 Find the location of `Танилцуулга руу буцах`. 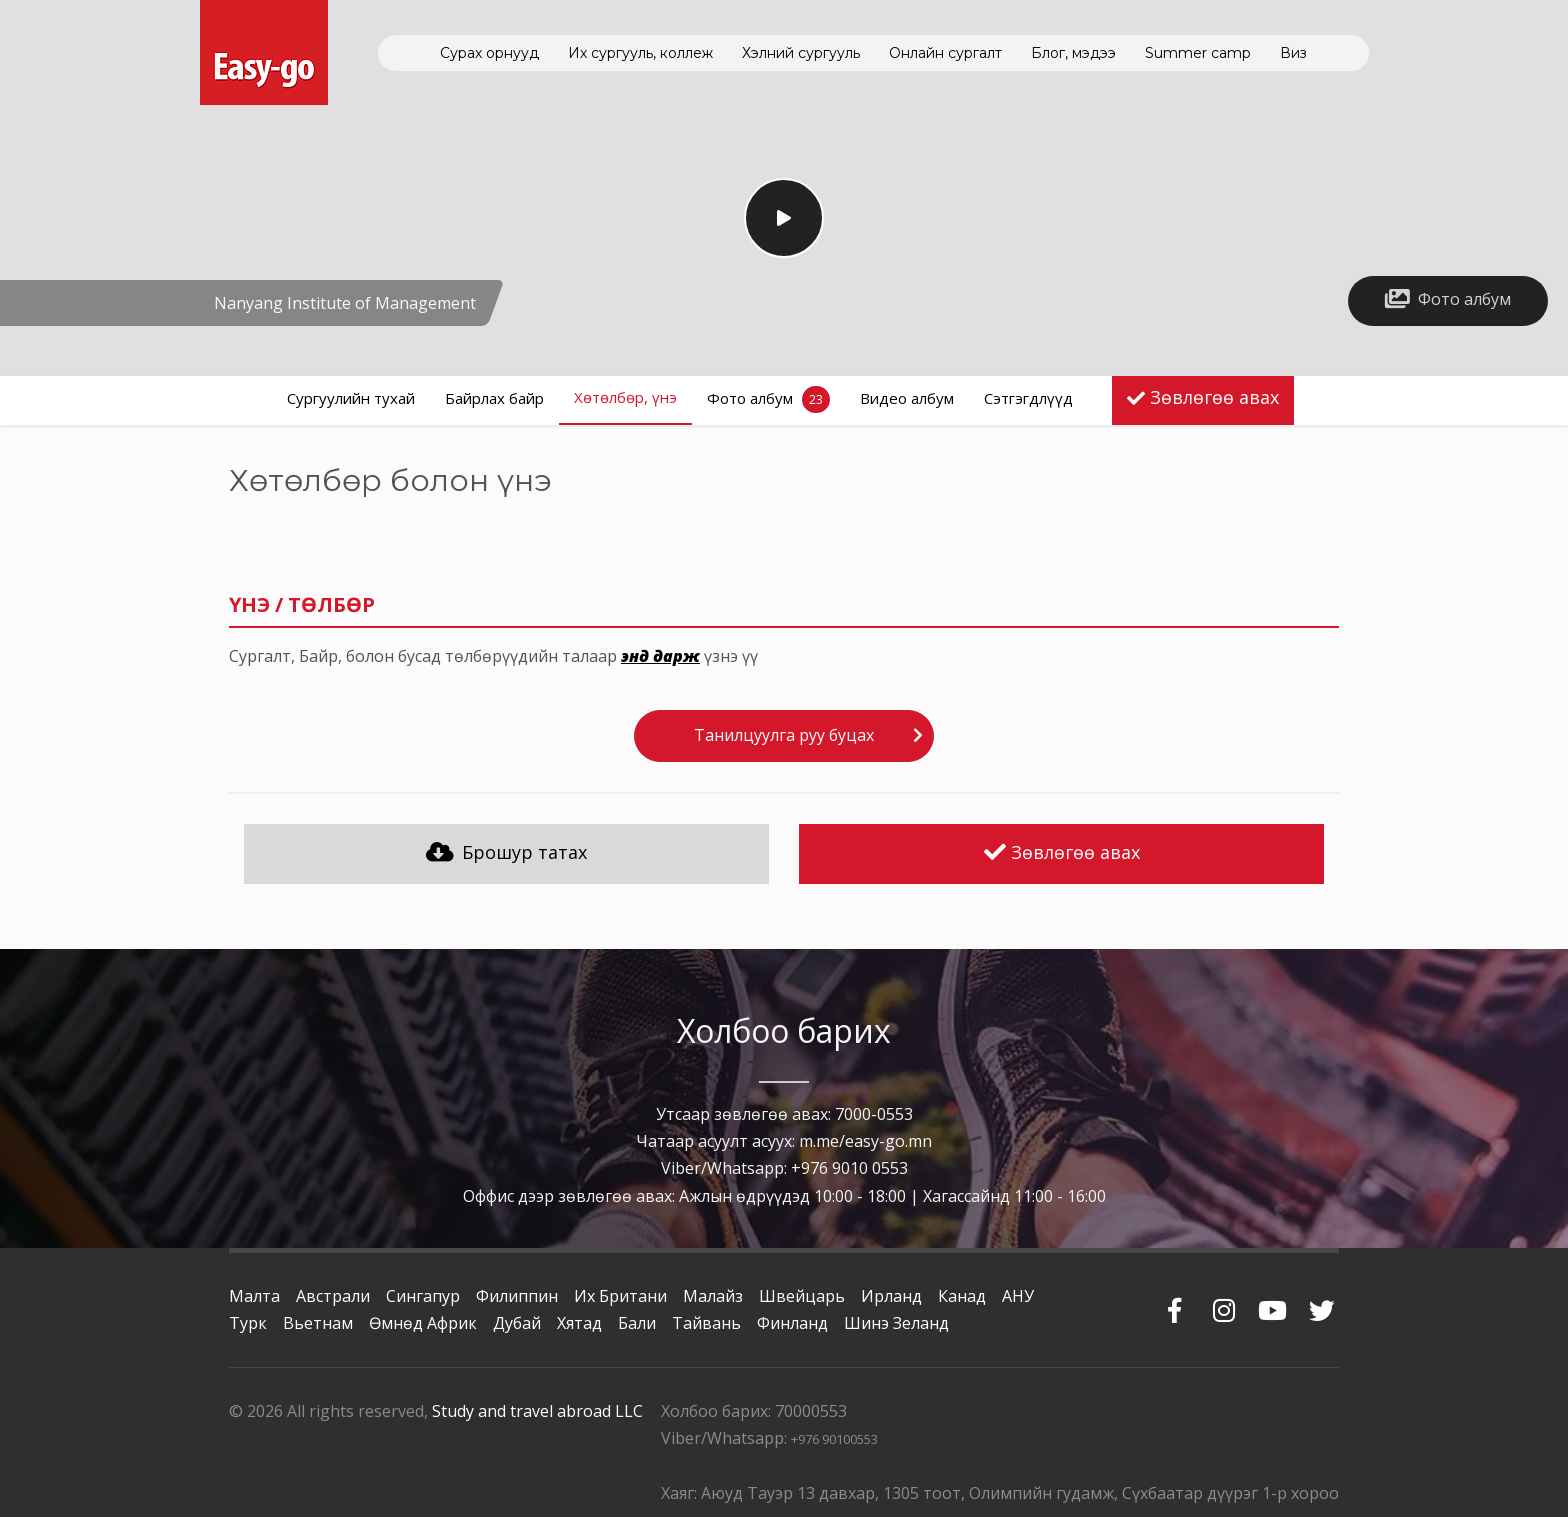

Танилцуулга руу буцах is located at coordinates (784, 735).